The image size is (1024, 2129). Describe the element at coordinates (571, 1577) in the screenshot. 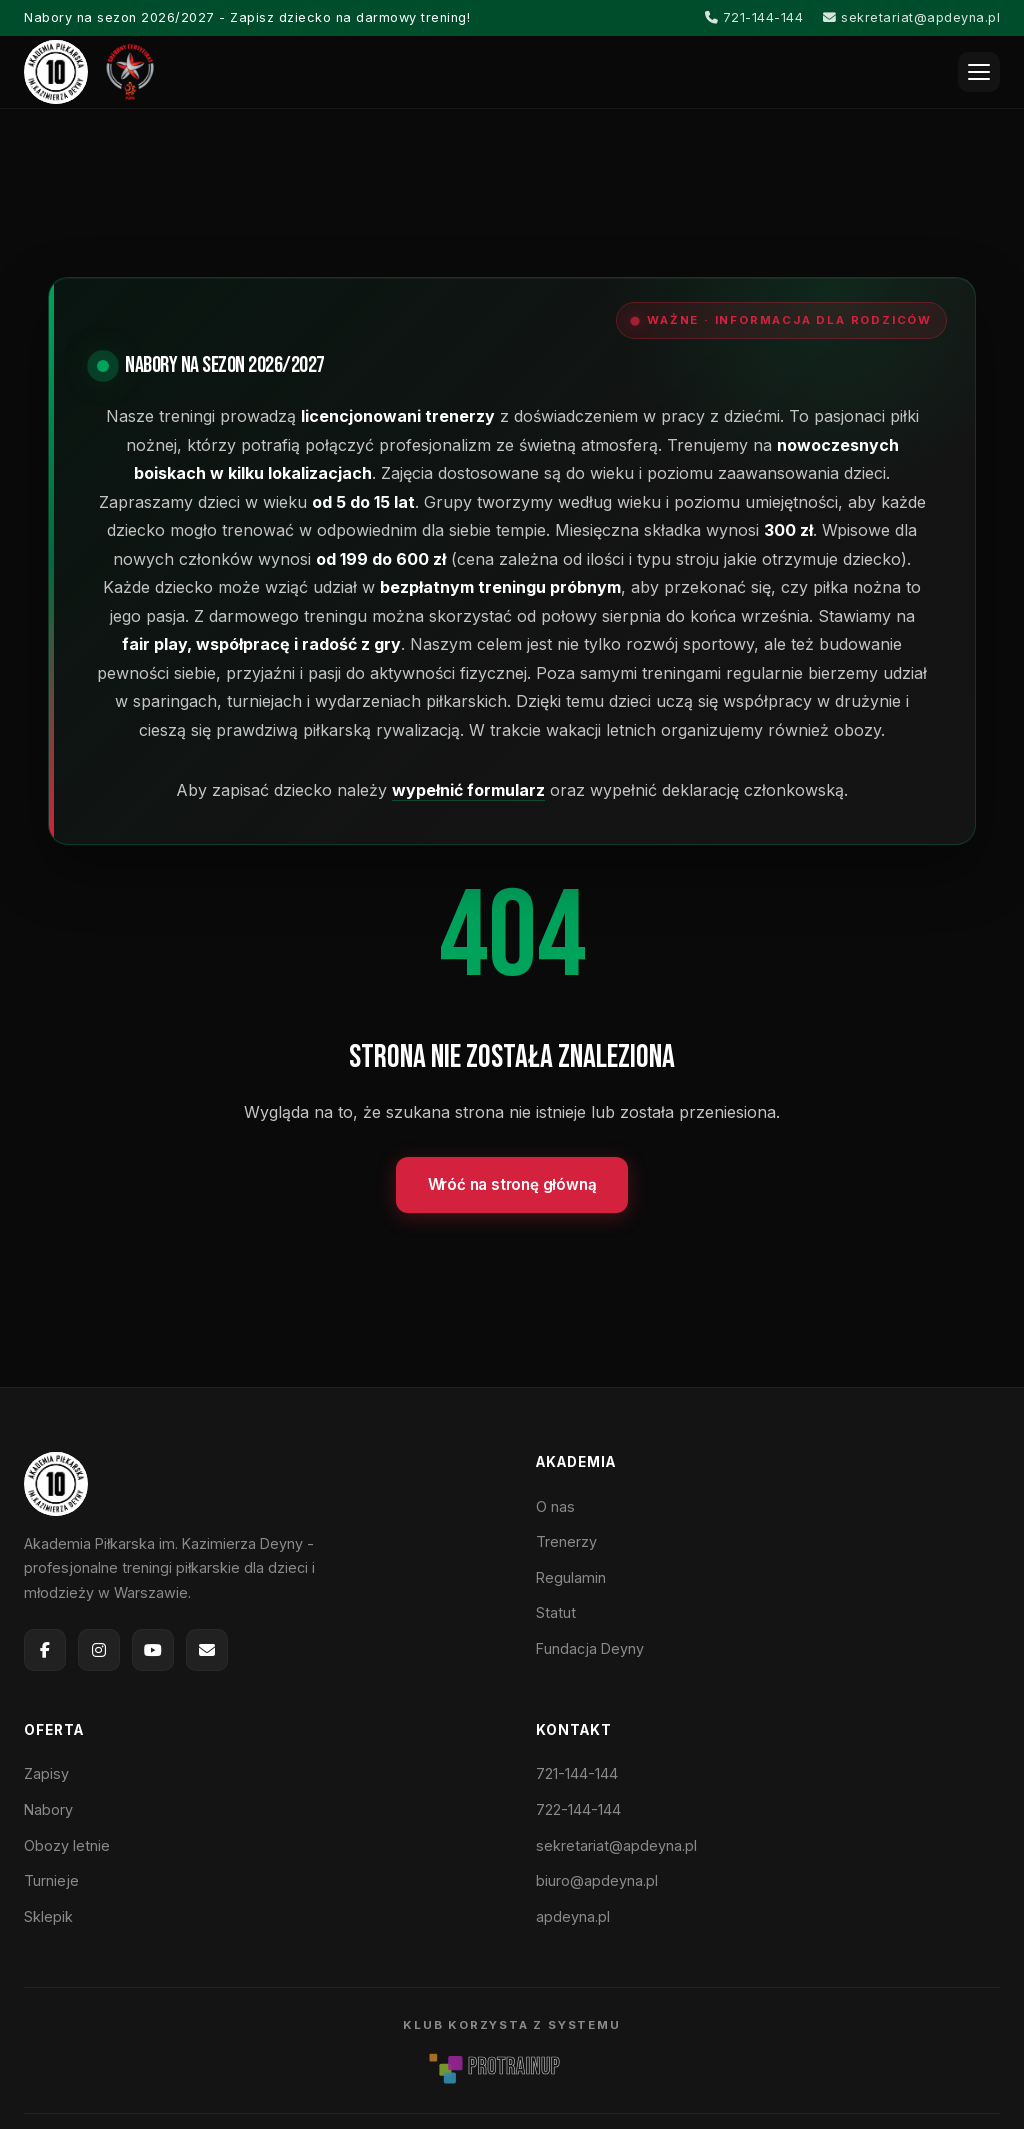

I see `Regulamin` at that location.